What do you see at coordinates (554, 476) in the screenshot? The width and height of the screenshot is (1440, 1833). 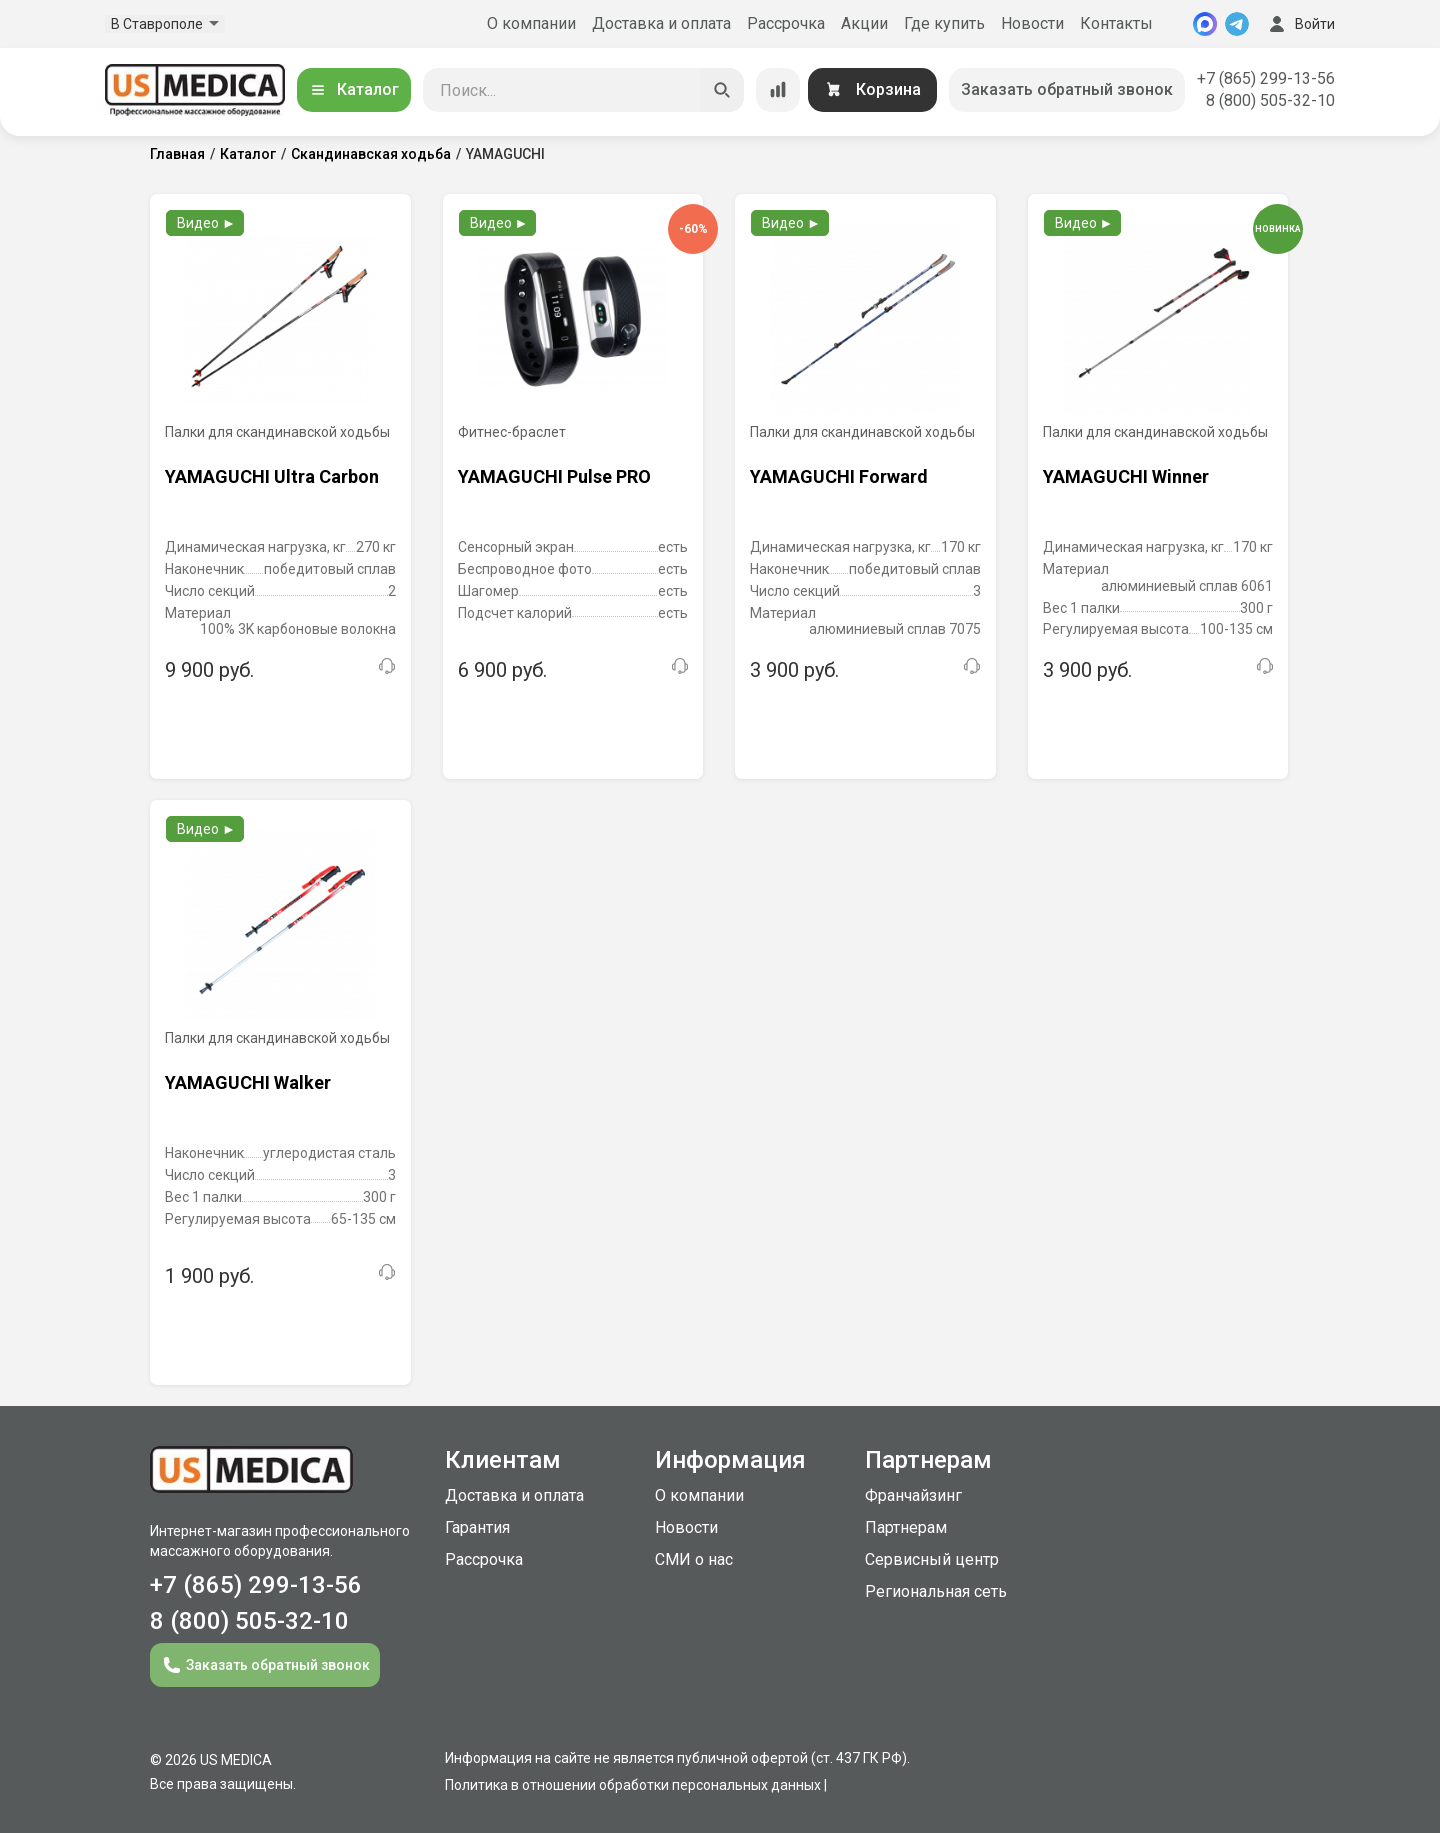 I see `YAMAGUCHI Pulse PRO` at bounding box center [554, 476].